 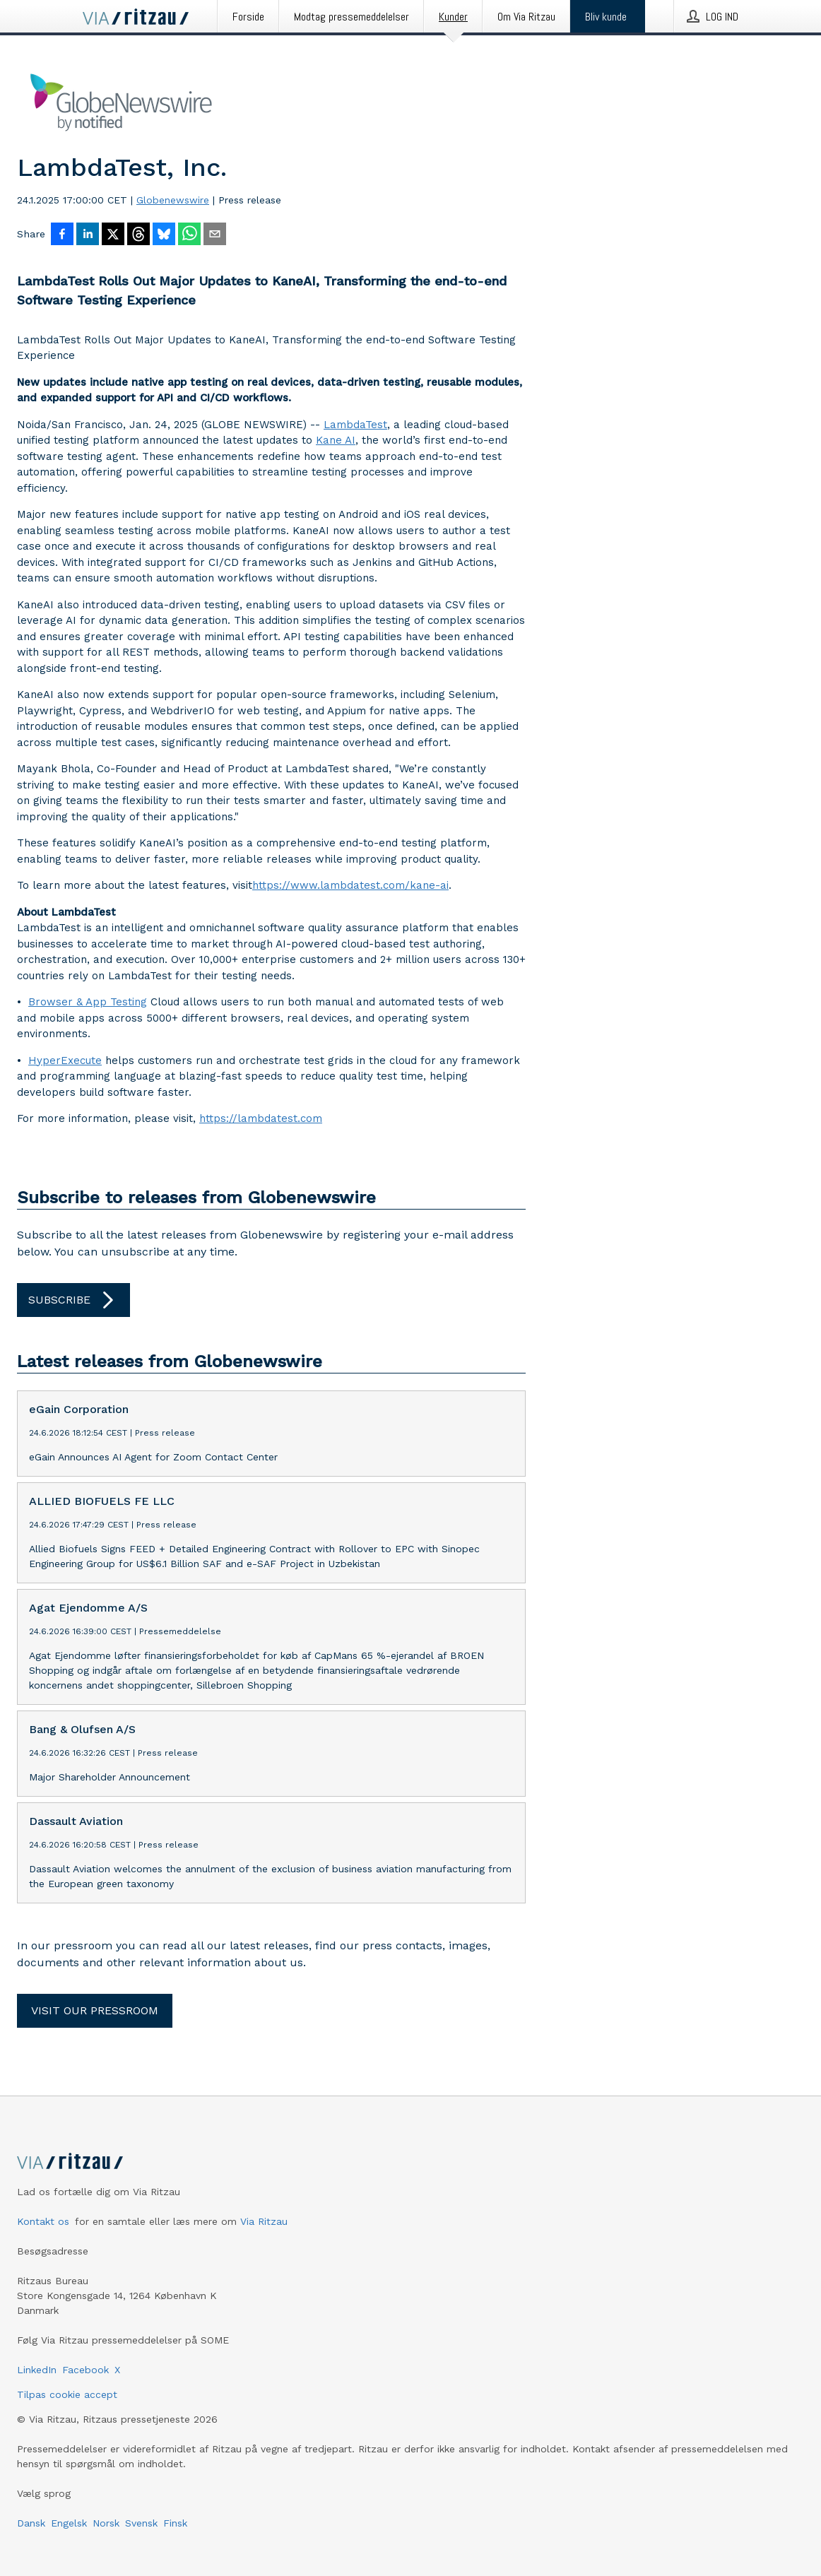 I want to click on Subscribe, so click(x=73, y=1300).